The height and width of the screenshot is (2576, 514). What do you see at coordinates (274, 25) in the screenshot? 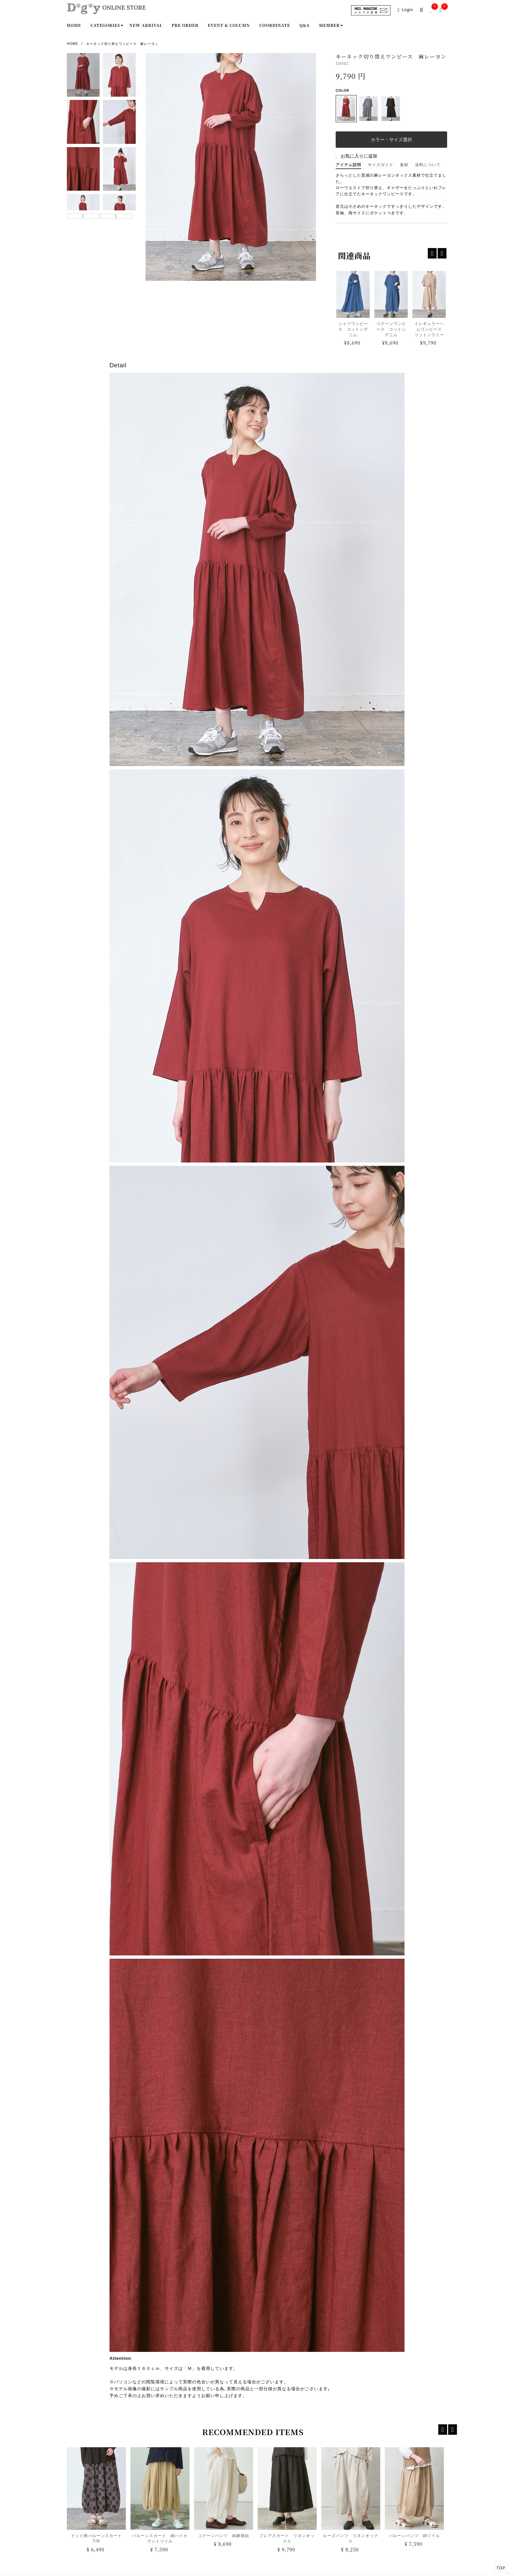
I see `Coordinate` at bounding box center [274, 25].